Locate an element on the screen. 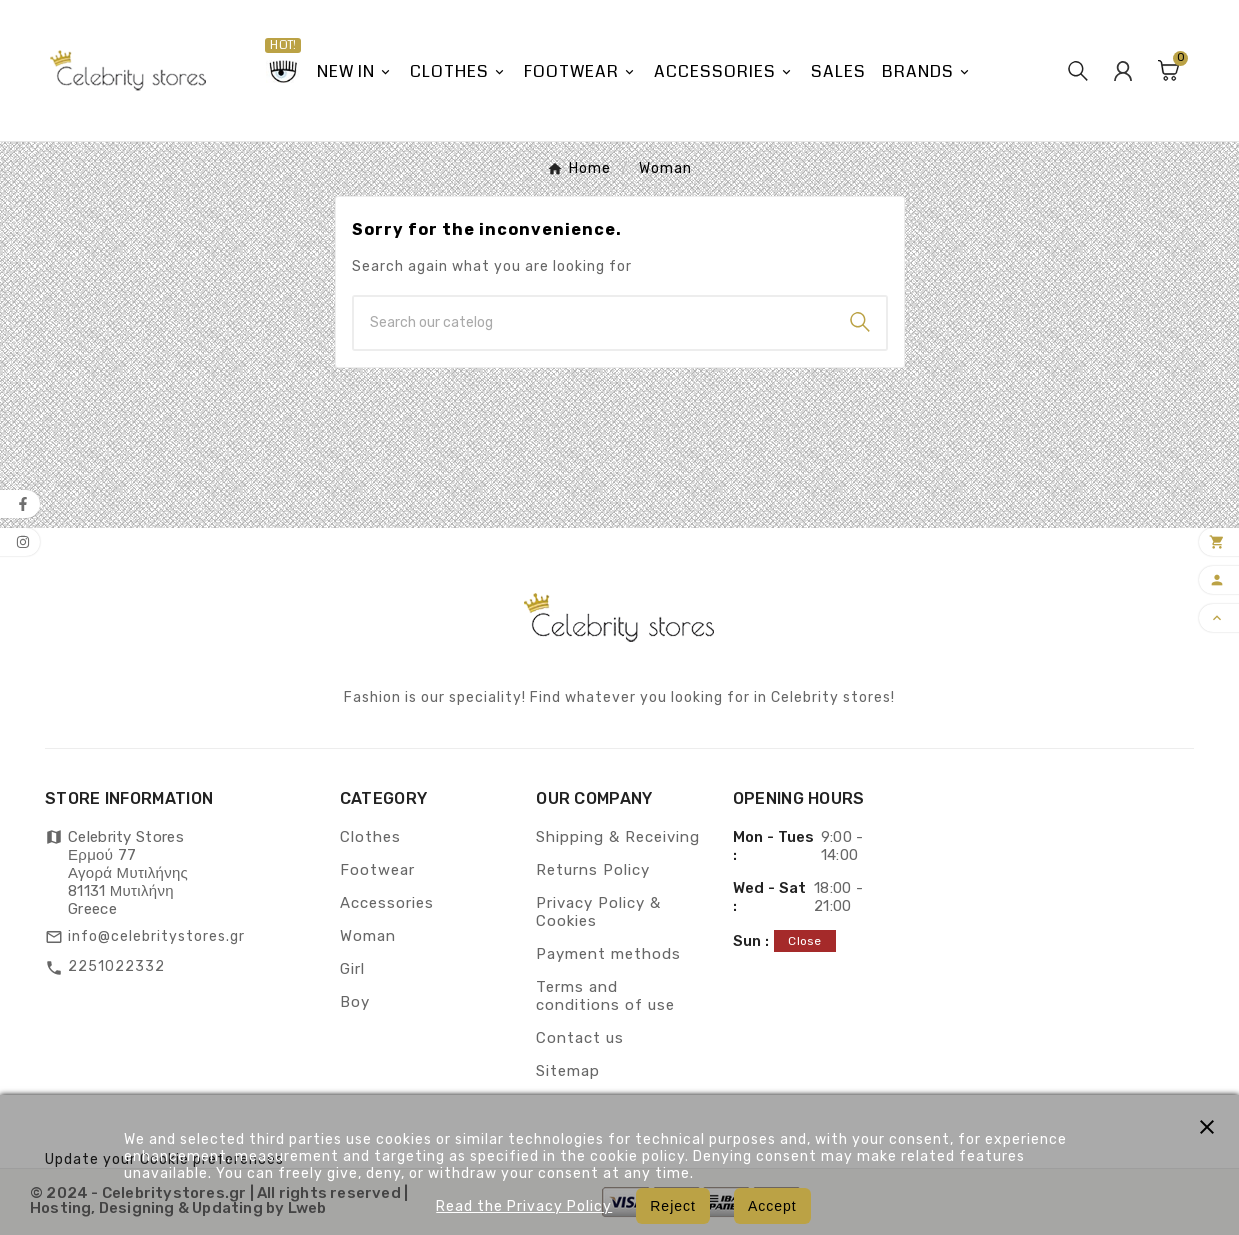  Privacy Policy & Cookies is located at coordinates (598, 912).